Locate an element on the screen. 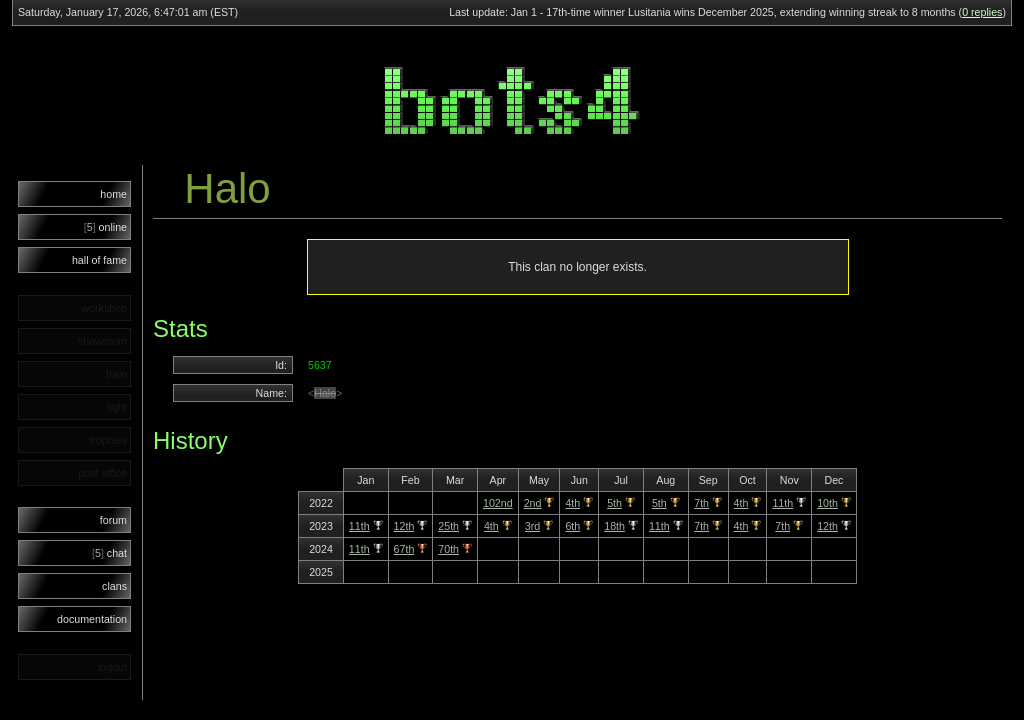 The image size is (1024, 720). 10th is located at coordinates (827, 503).